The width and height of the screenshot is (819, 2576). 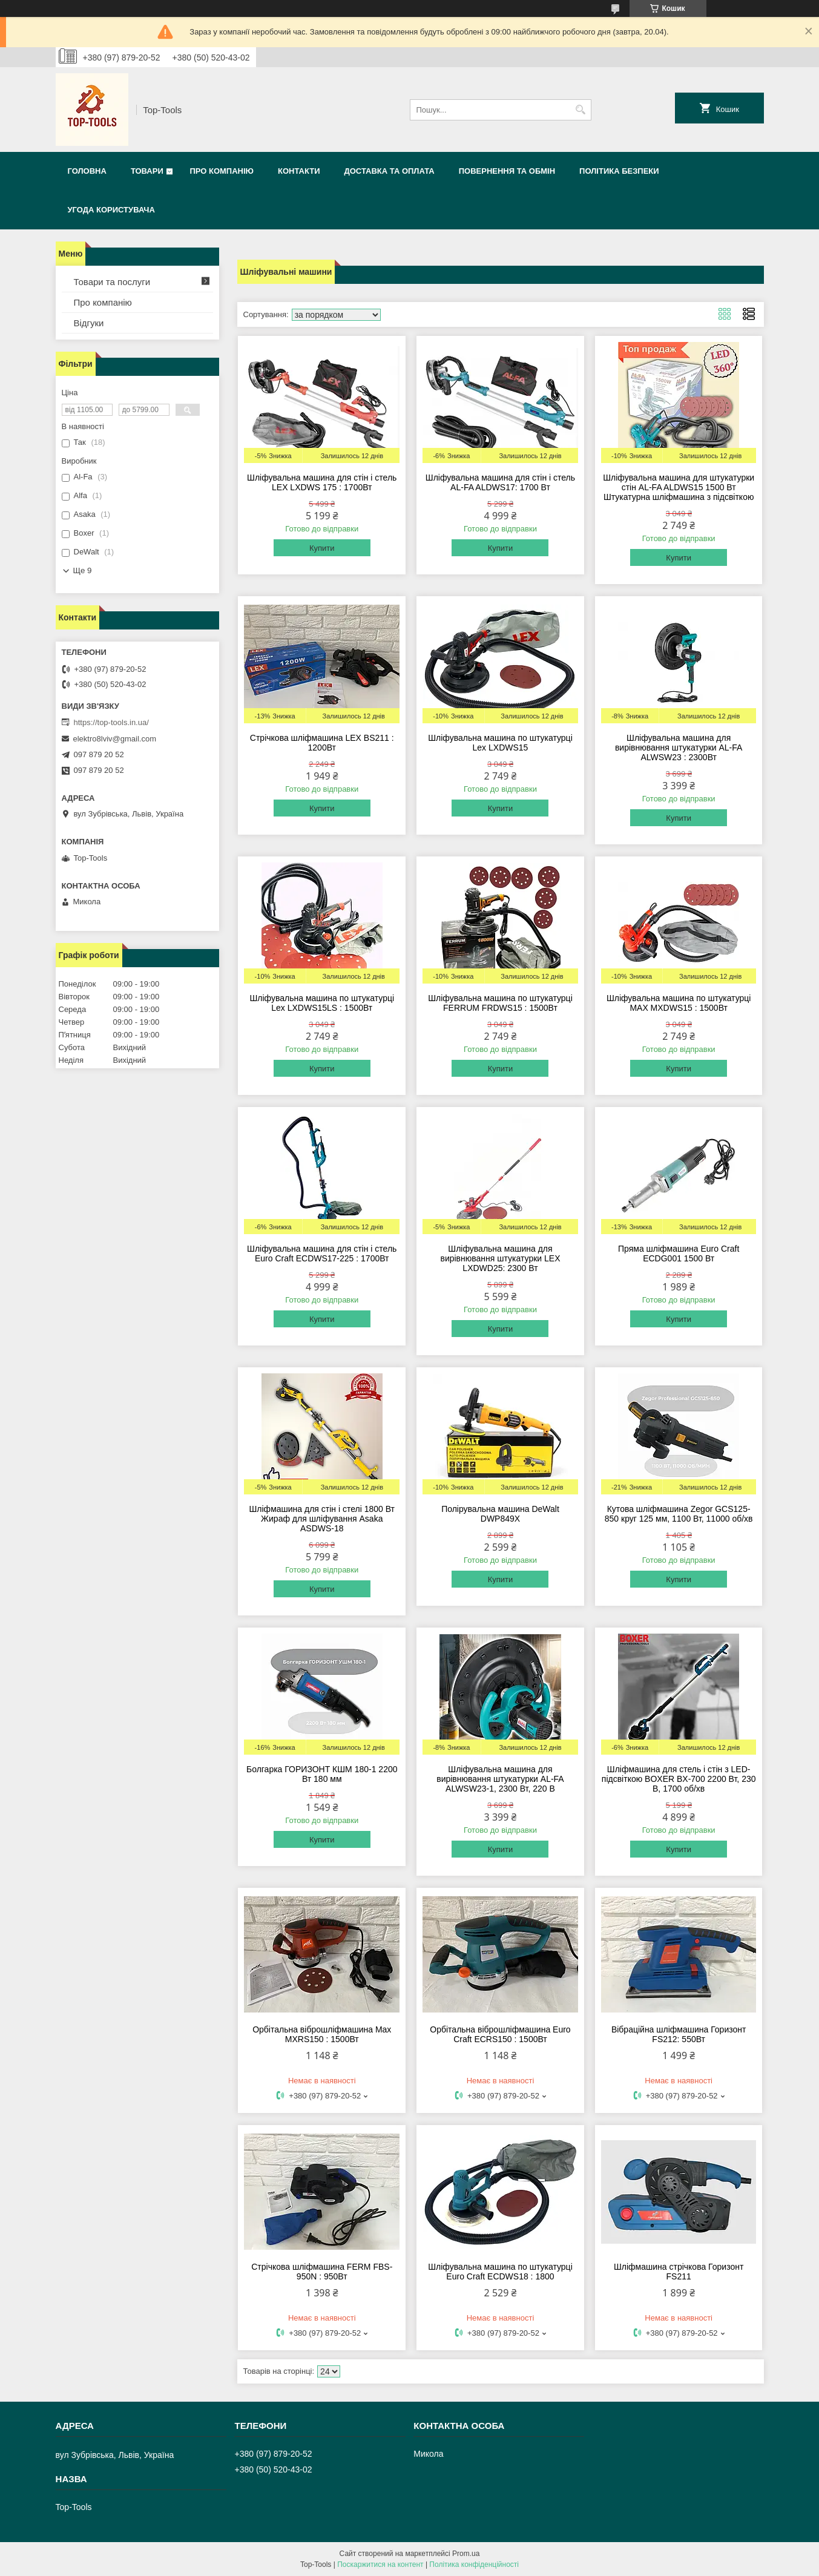 I want to click on Кутова шліфмашина Zegor GCS125-850 круг 125 мм, 1100 Вт, 11000 об/хв, so click(x=679, y=1513).